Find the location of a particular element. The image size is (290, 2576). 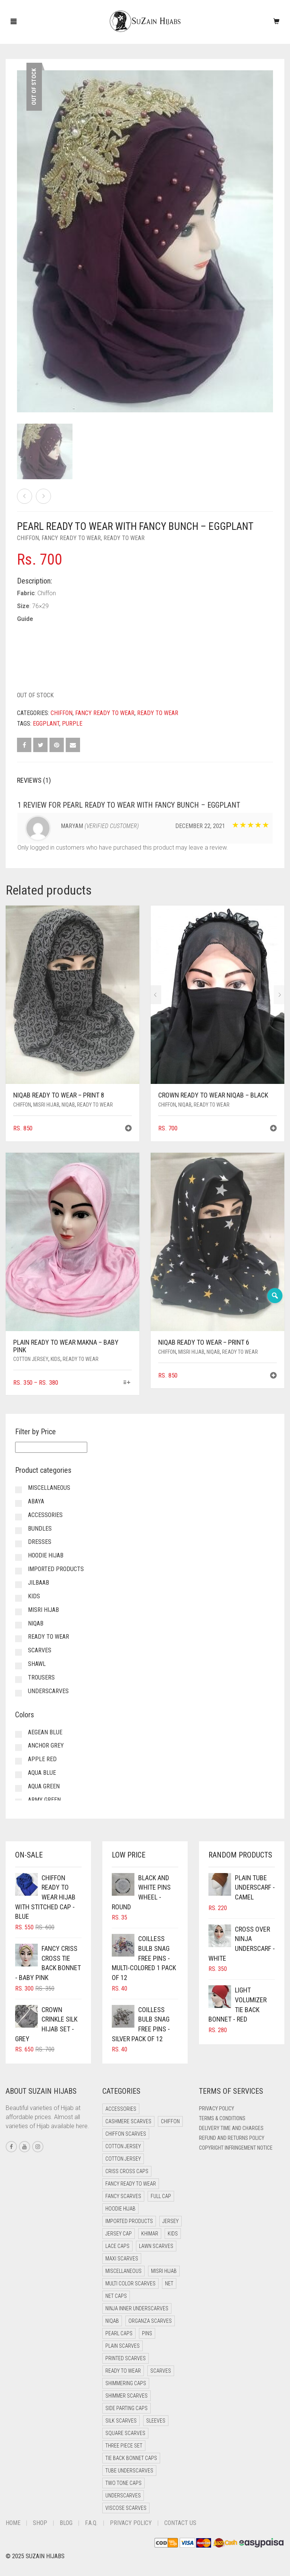

Khimar [Khimar (17 items)] is located at coordinates (149, 2234).